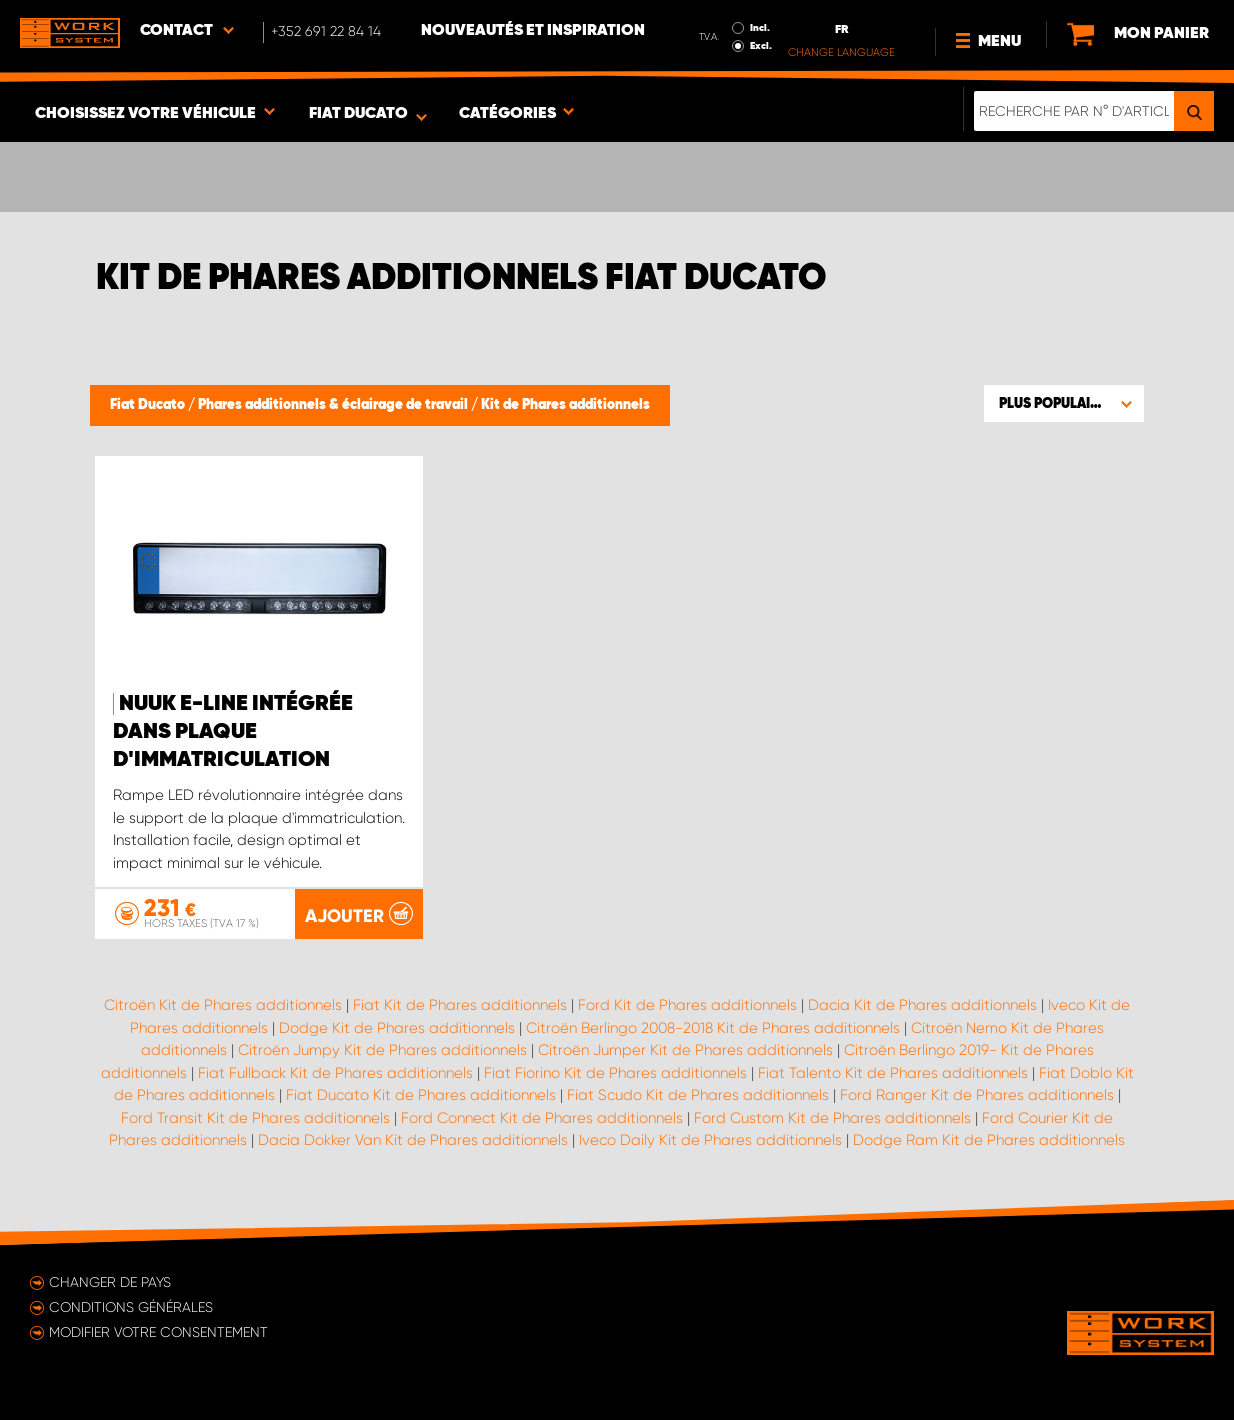  I want to click on Ford Transit Kit de Phares additionnels, so click(255, 1118).